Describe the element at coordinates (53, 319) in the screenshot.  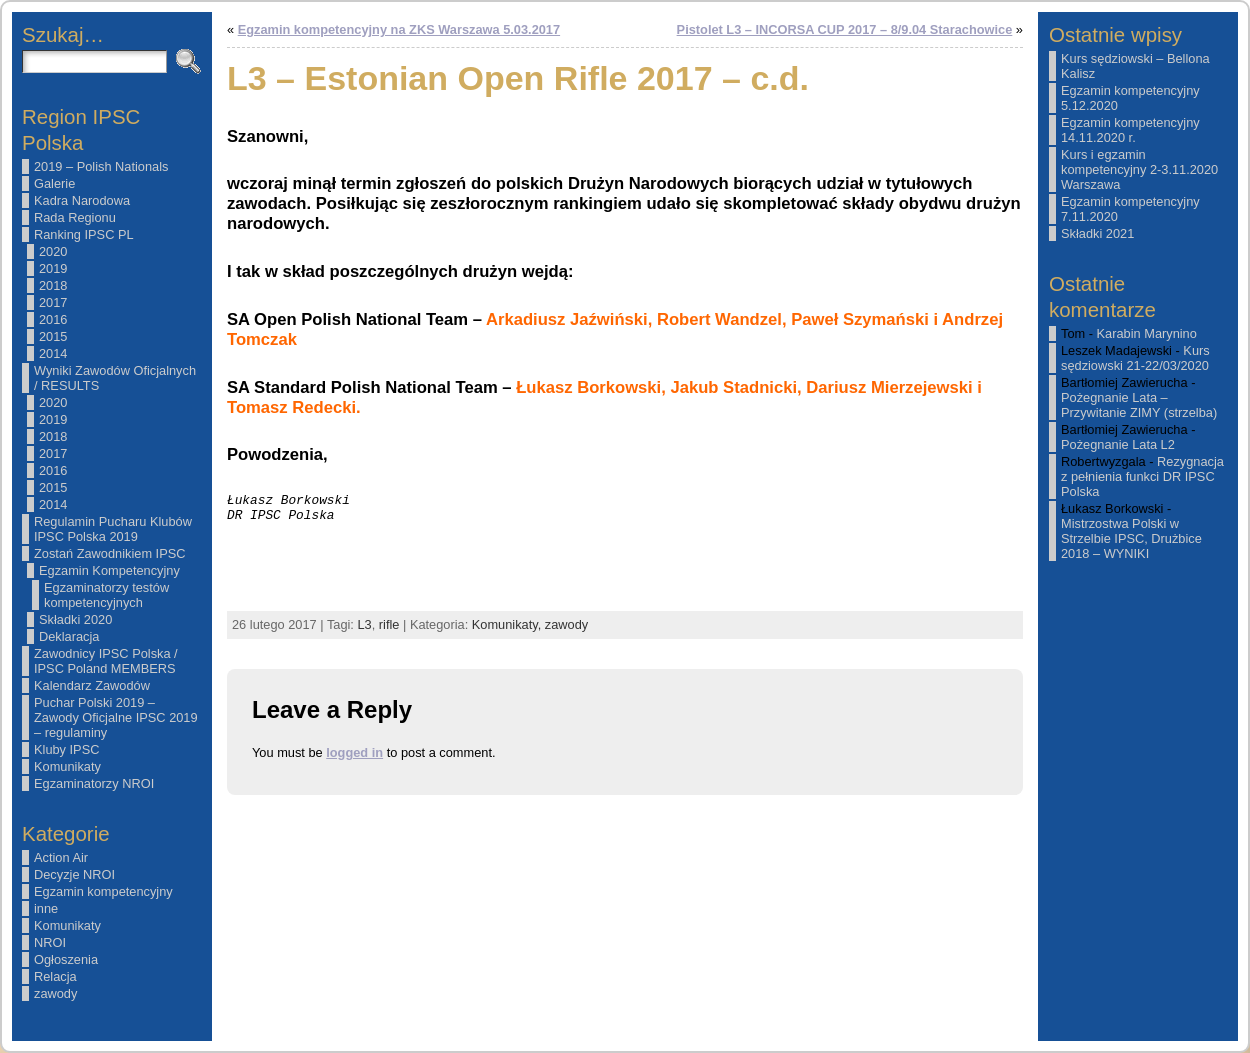
I see `2016` at that location.